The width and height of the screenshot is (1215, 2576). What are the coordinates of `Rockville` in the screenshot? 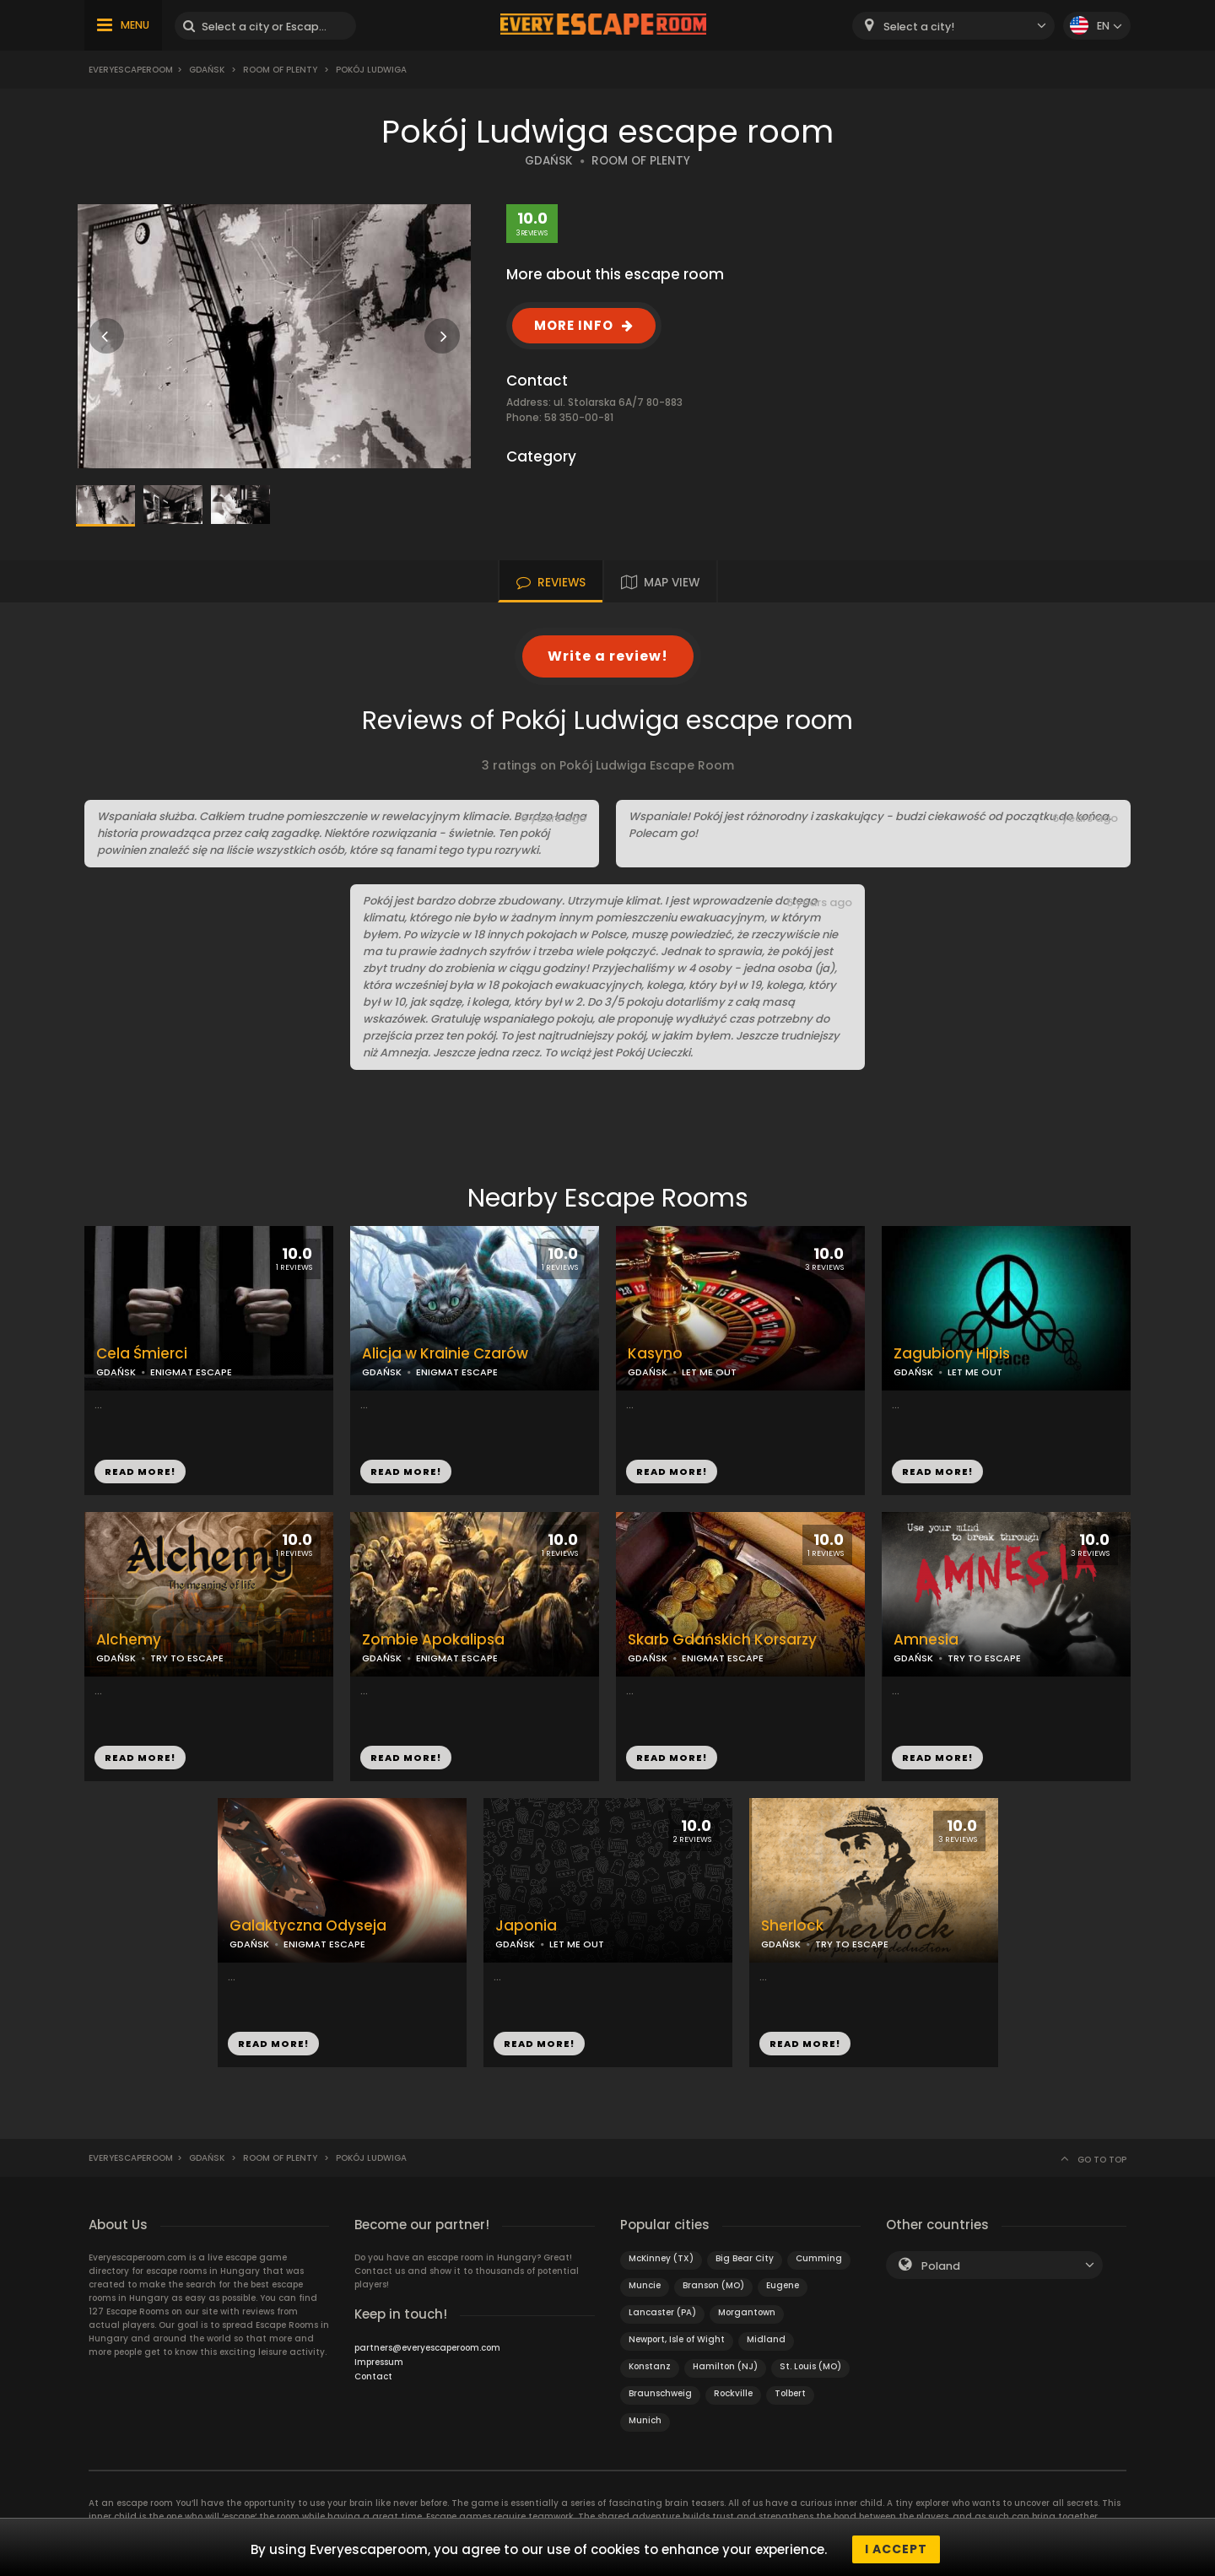 It's located at (733, 2393).